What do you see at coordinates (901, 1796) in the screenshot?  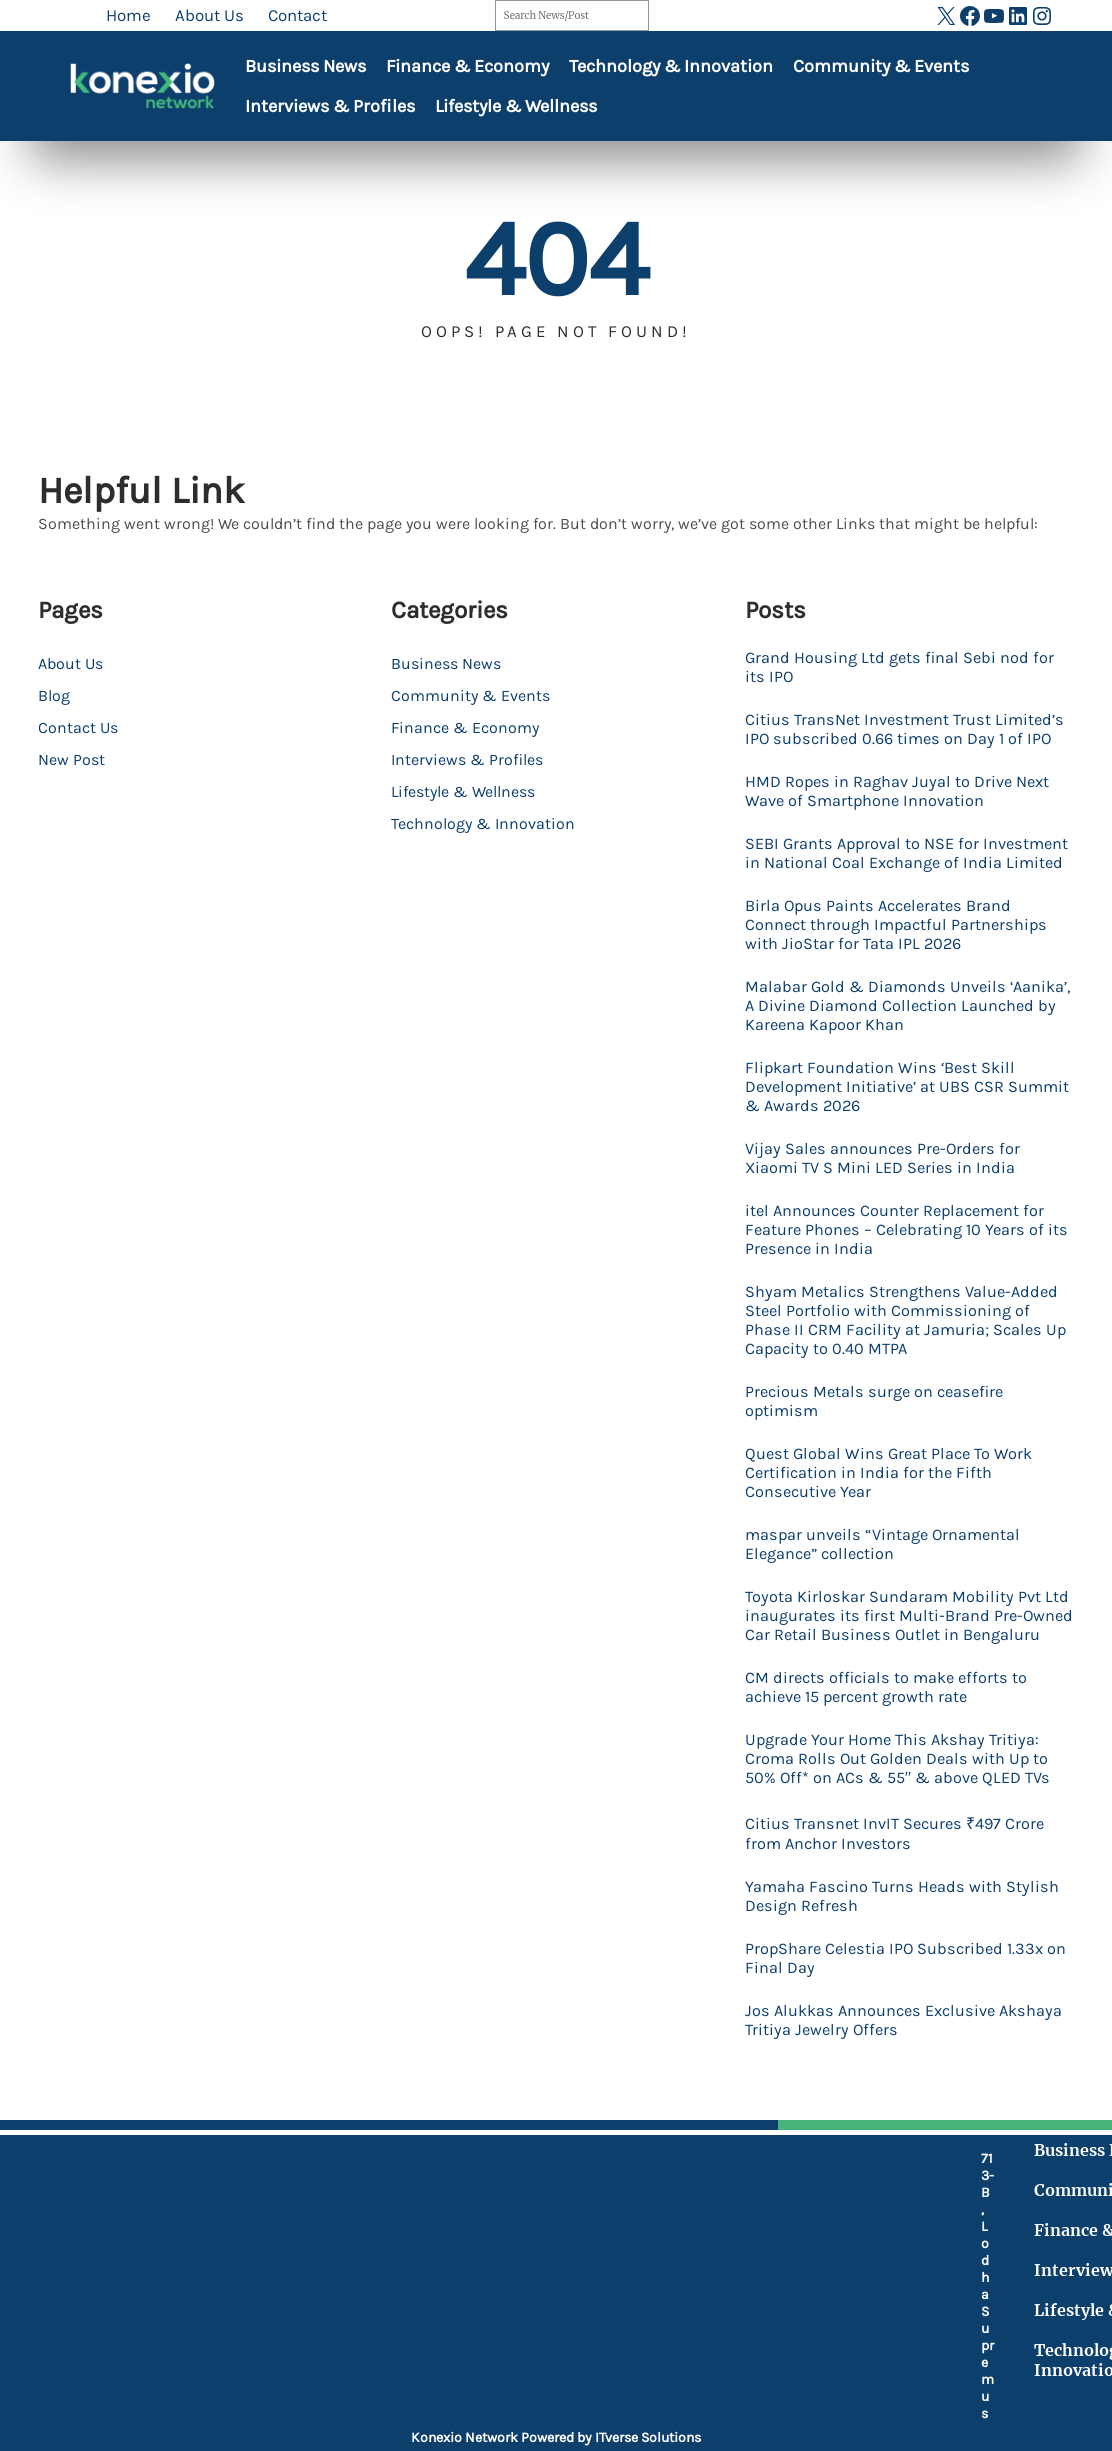 I see `Upgrade Your Home This Akshay Tritiya: Croma Rolls Out Golden Deals with Up to 50% Off* on ACs & 55″ & above QLED TVs` at bounding box center [901, 1796].